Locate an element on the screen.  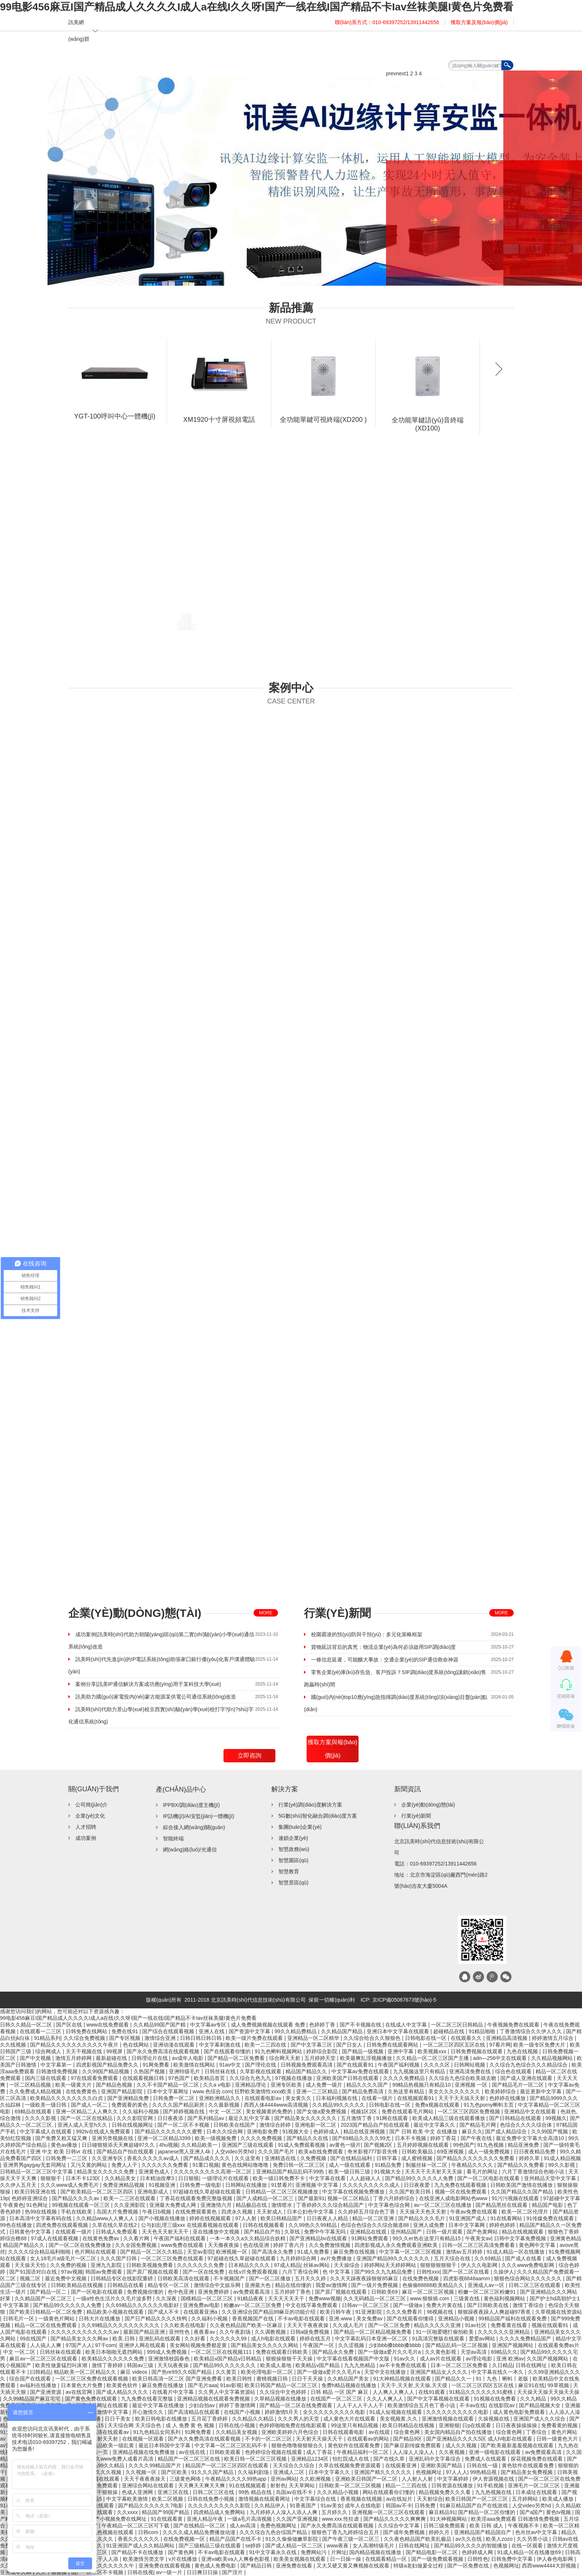
久久精品美女视频 is located at coordinates (237, 2432).